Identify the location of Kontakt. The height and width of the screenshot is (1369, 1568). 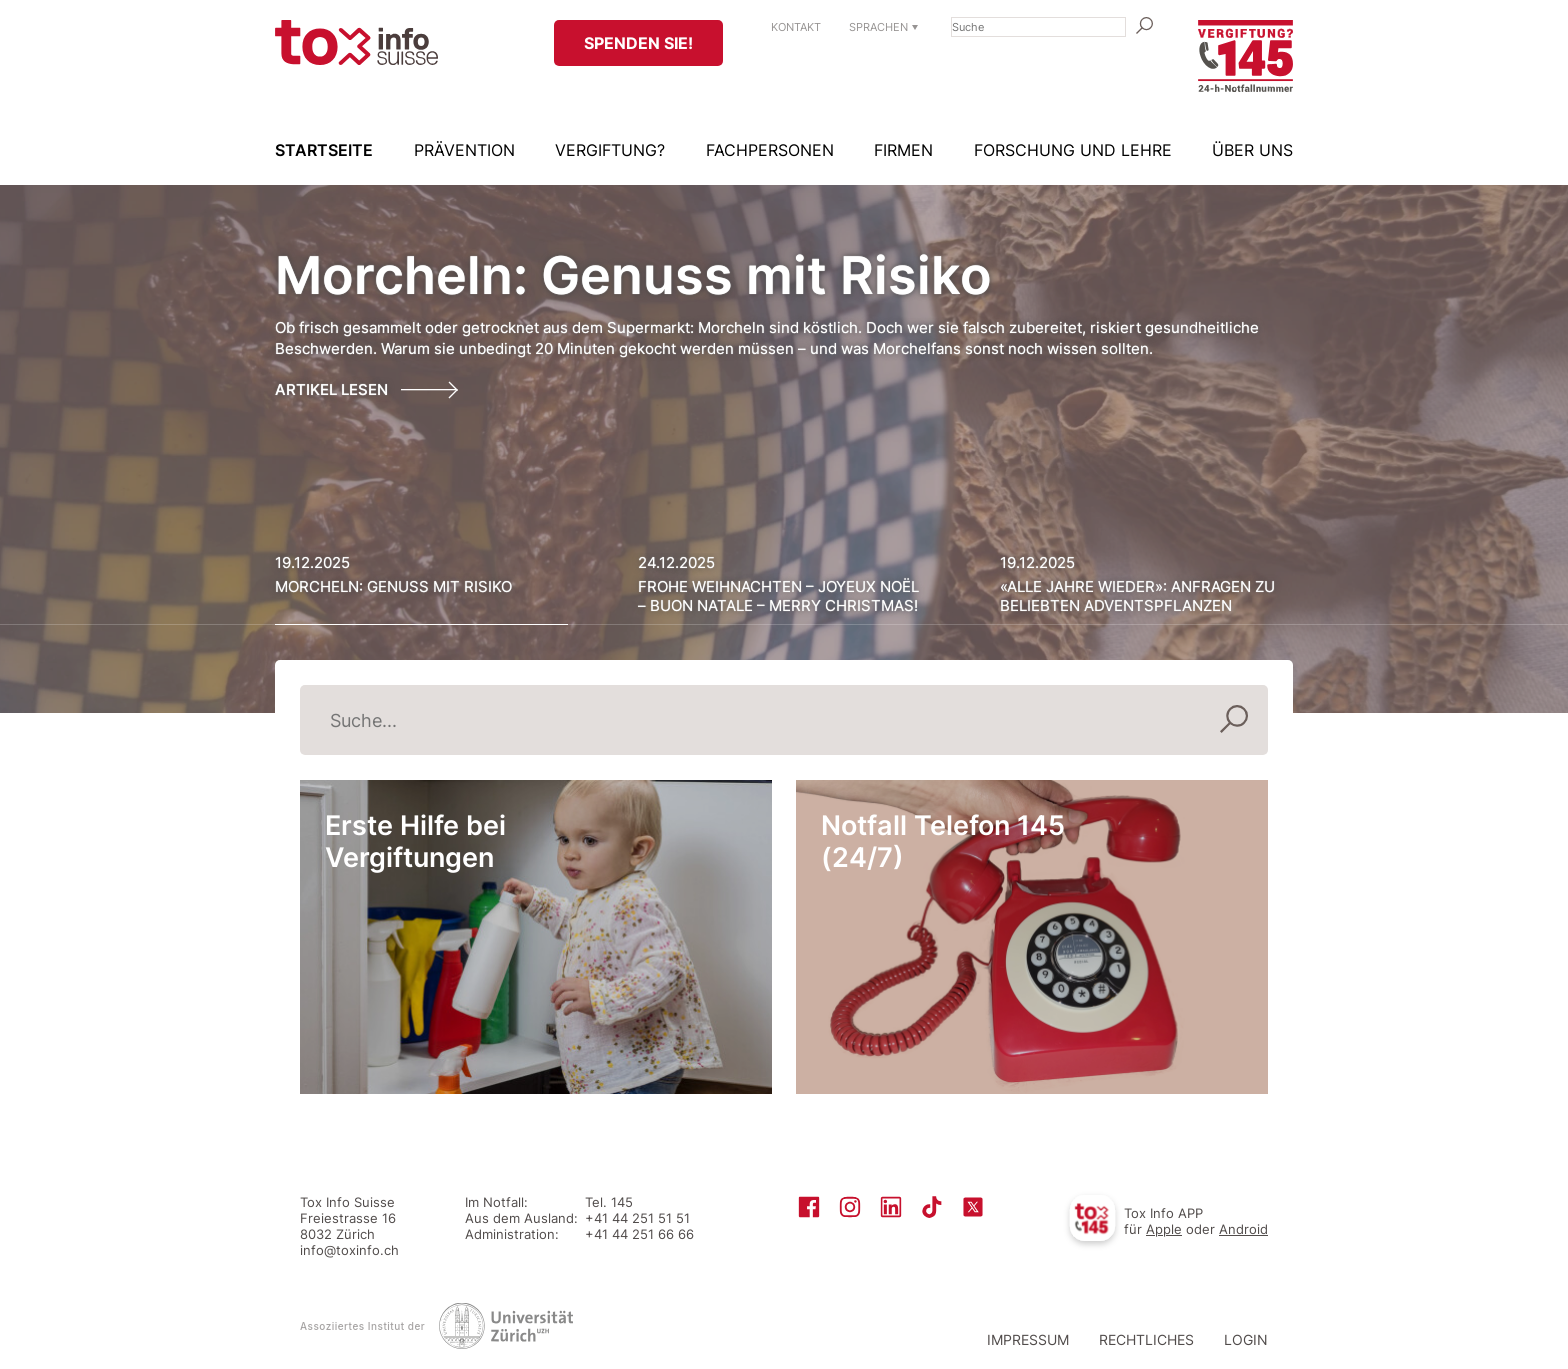
(796, 27).